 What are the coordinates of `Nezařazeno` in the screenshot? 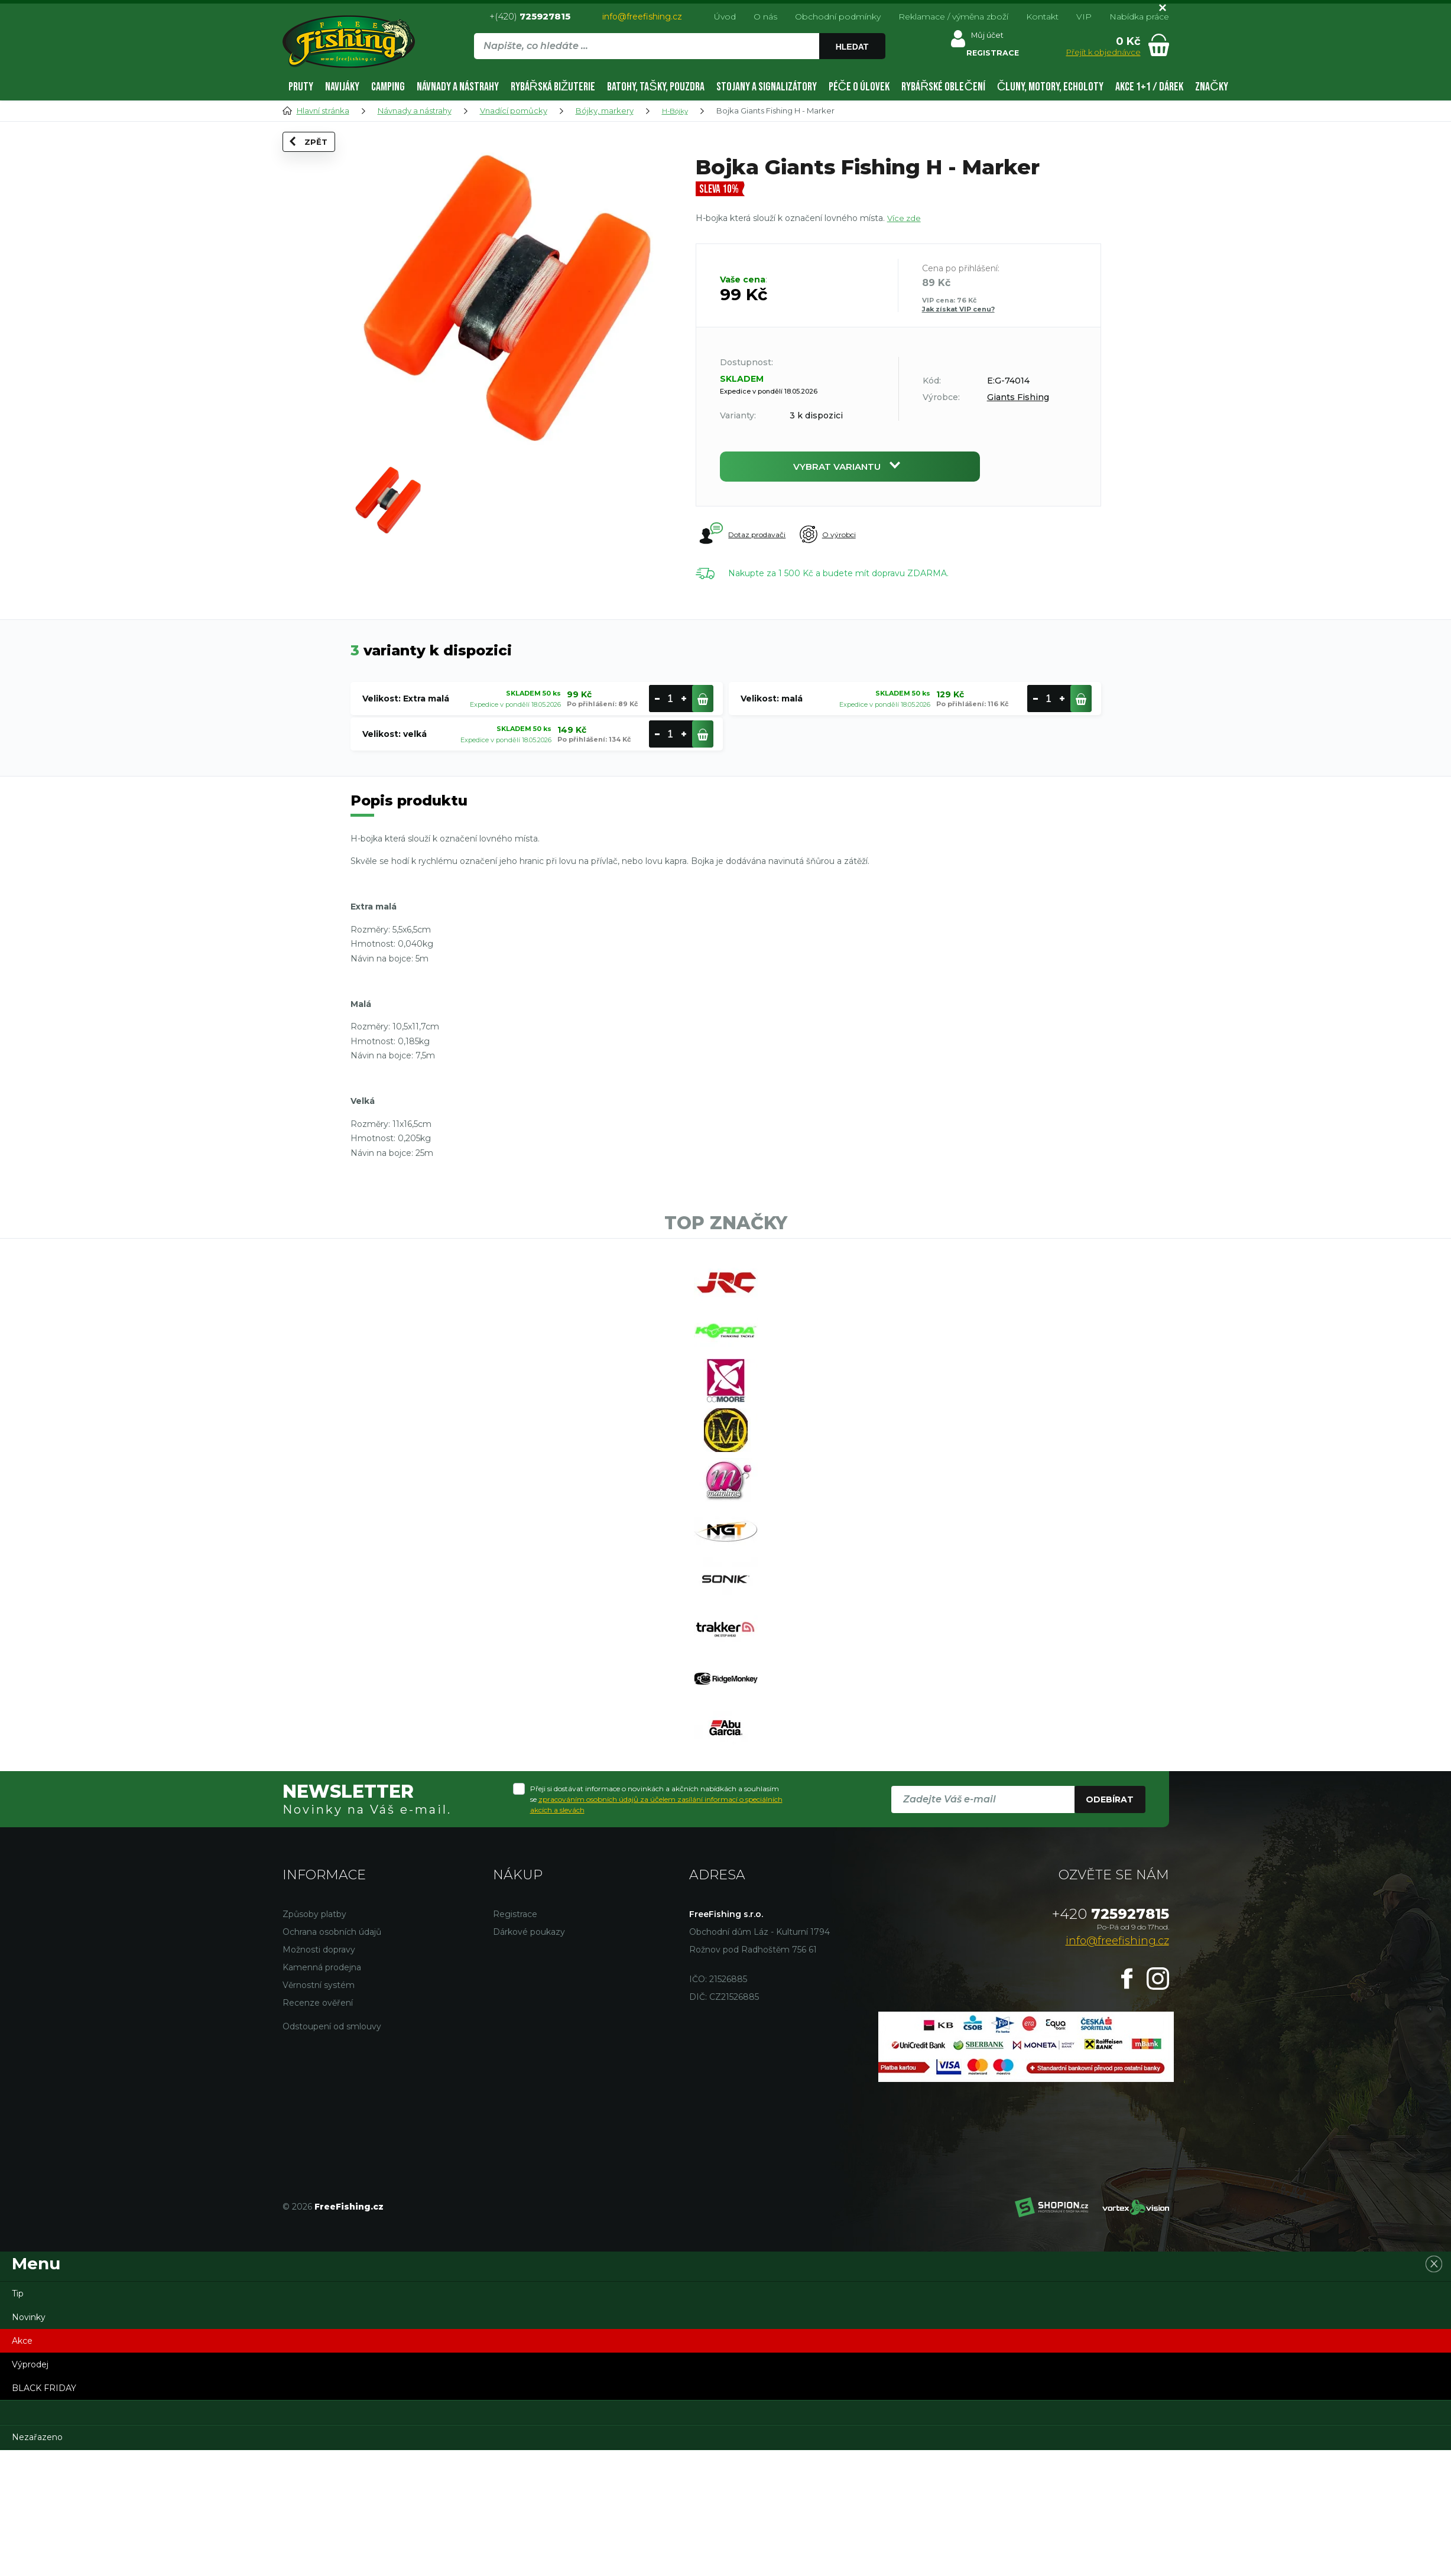 It's located at (37, 2562).